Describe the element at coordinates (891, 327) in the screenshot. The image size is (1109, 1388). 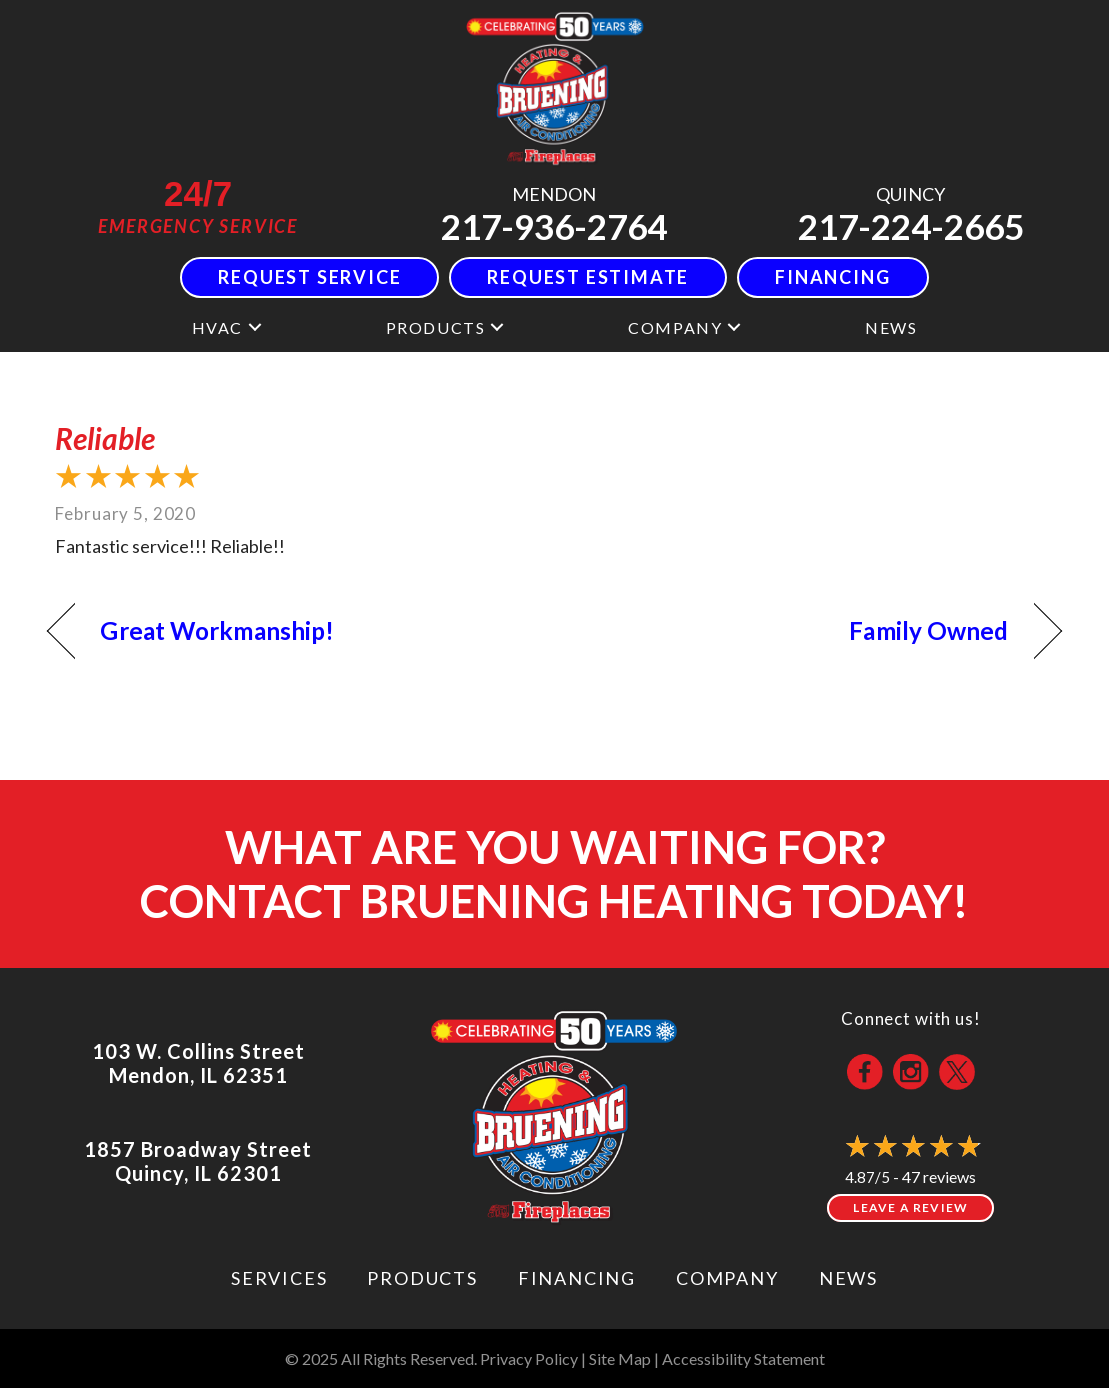
I see `News` at that location.